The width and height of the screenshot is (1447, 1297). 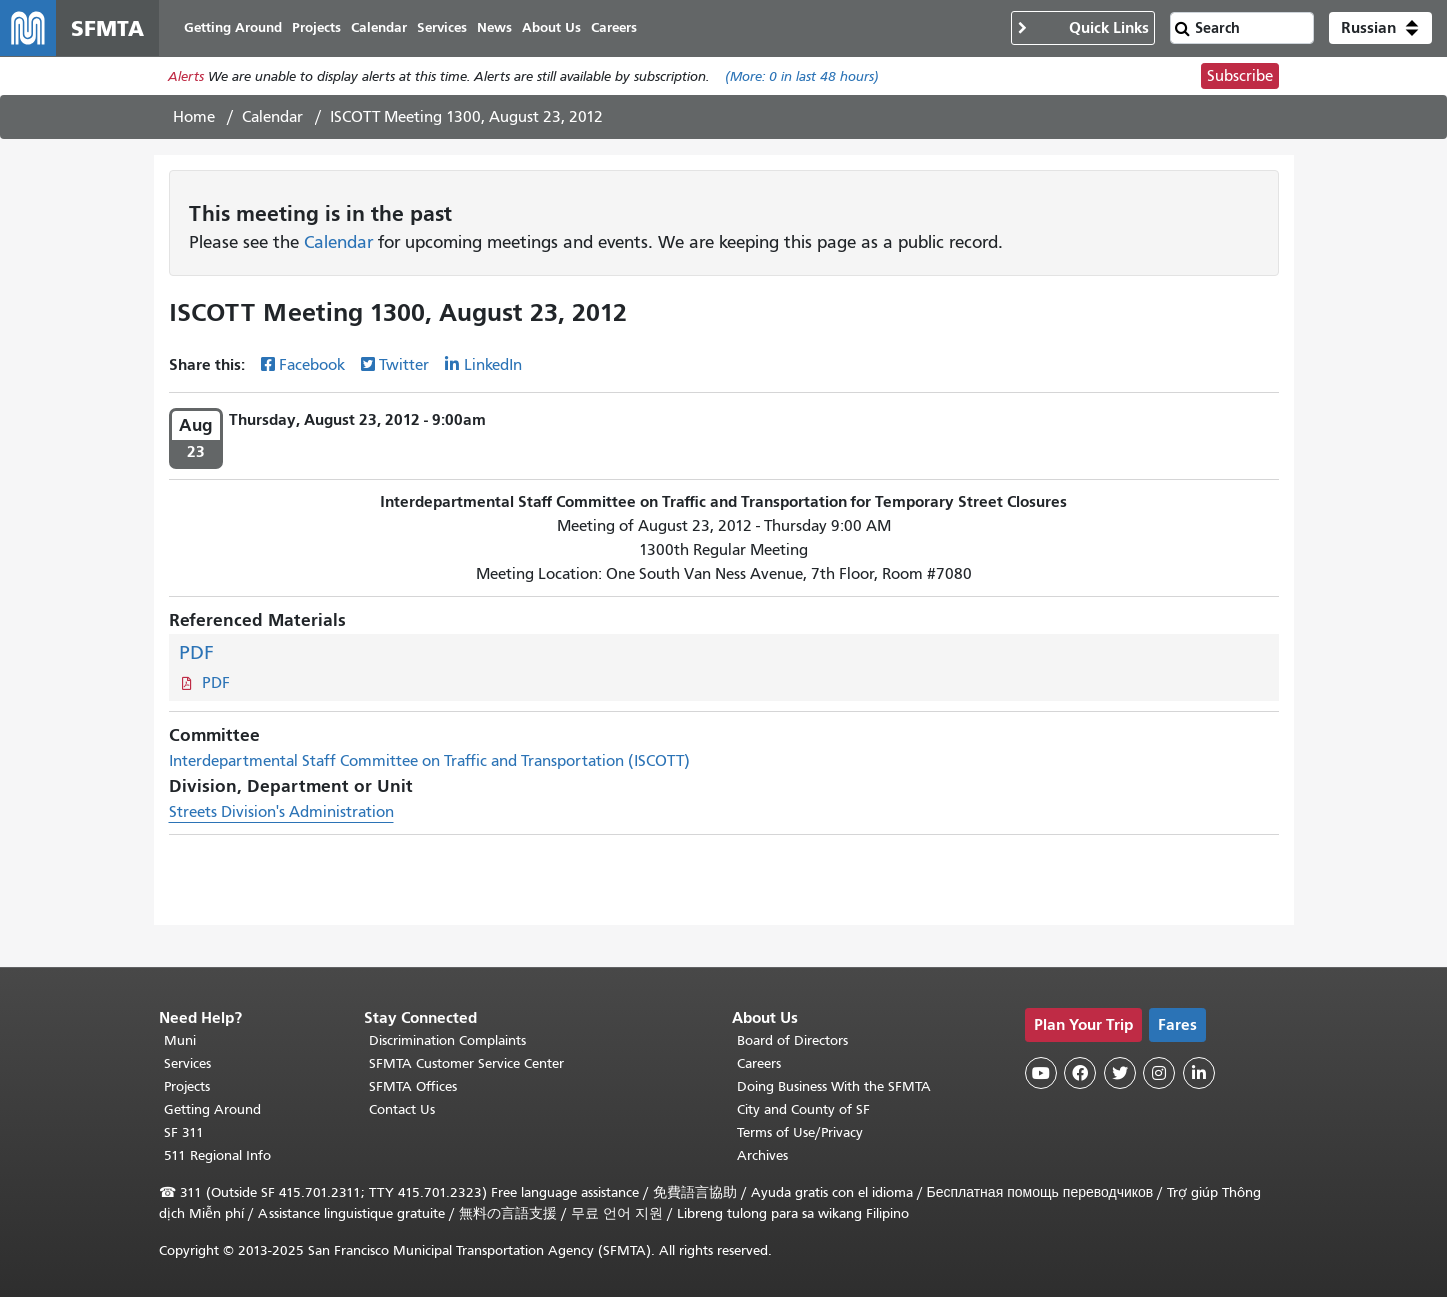 I want to click on SF 311, so click(x=184, y=1132).